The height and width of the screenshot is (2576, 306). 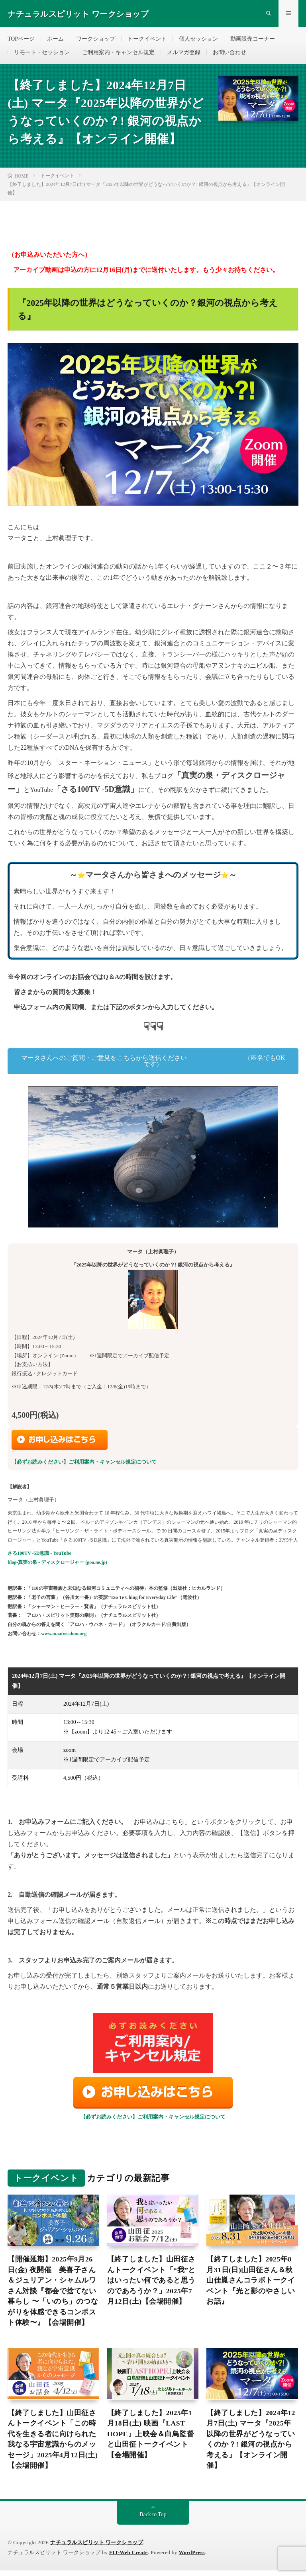 What do you see at coordinates (63, 1637) in the screenshot?
I see `www.maatwisdom.org` at bounding box center [63, 1637].